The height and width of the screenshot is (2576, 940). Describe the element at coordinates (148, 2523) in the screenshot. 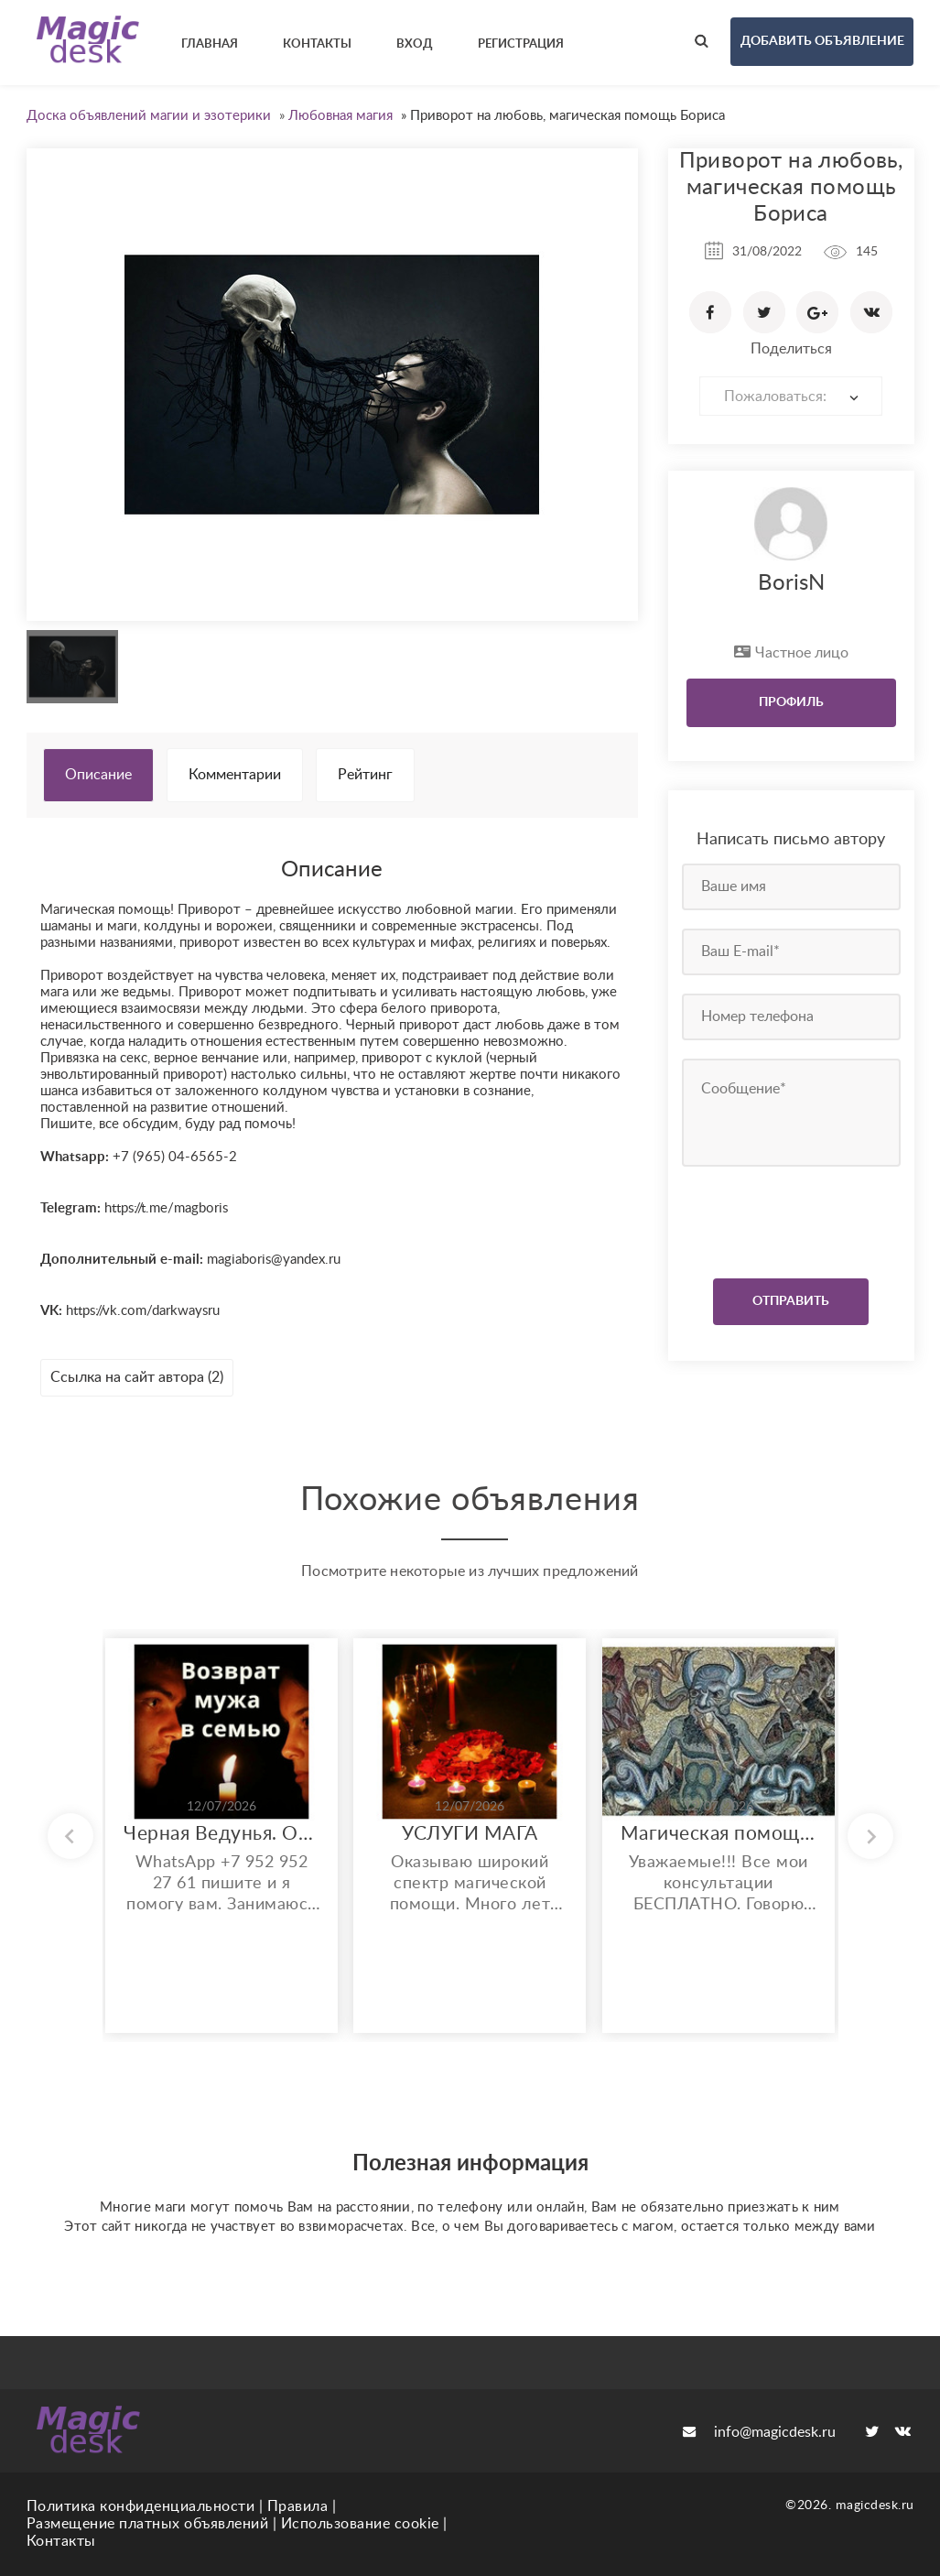

I see `Размещение платных объявлений` at that location.